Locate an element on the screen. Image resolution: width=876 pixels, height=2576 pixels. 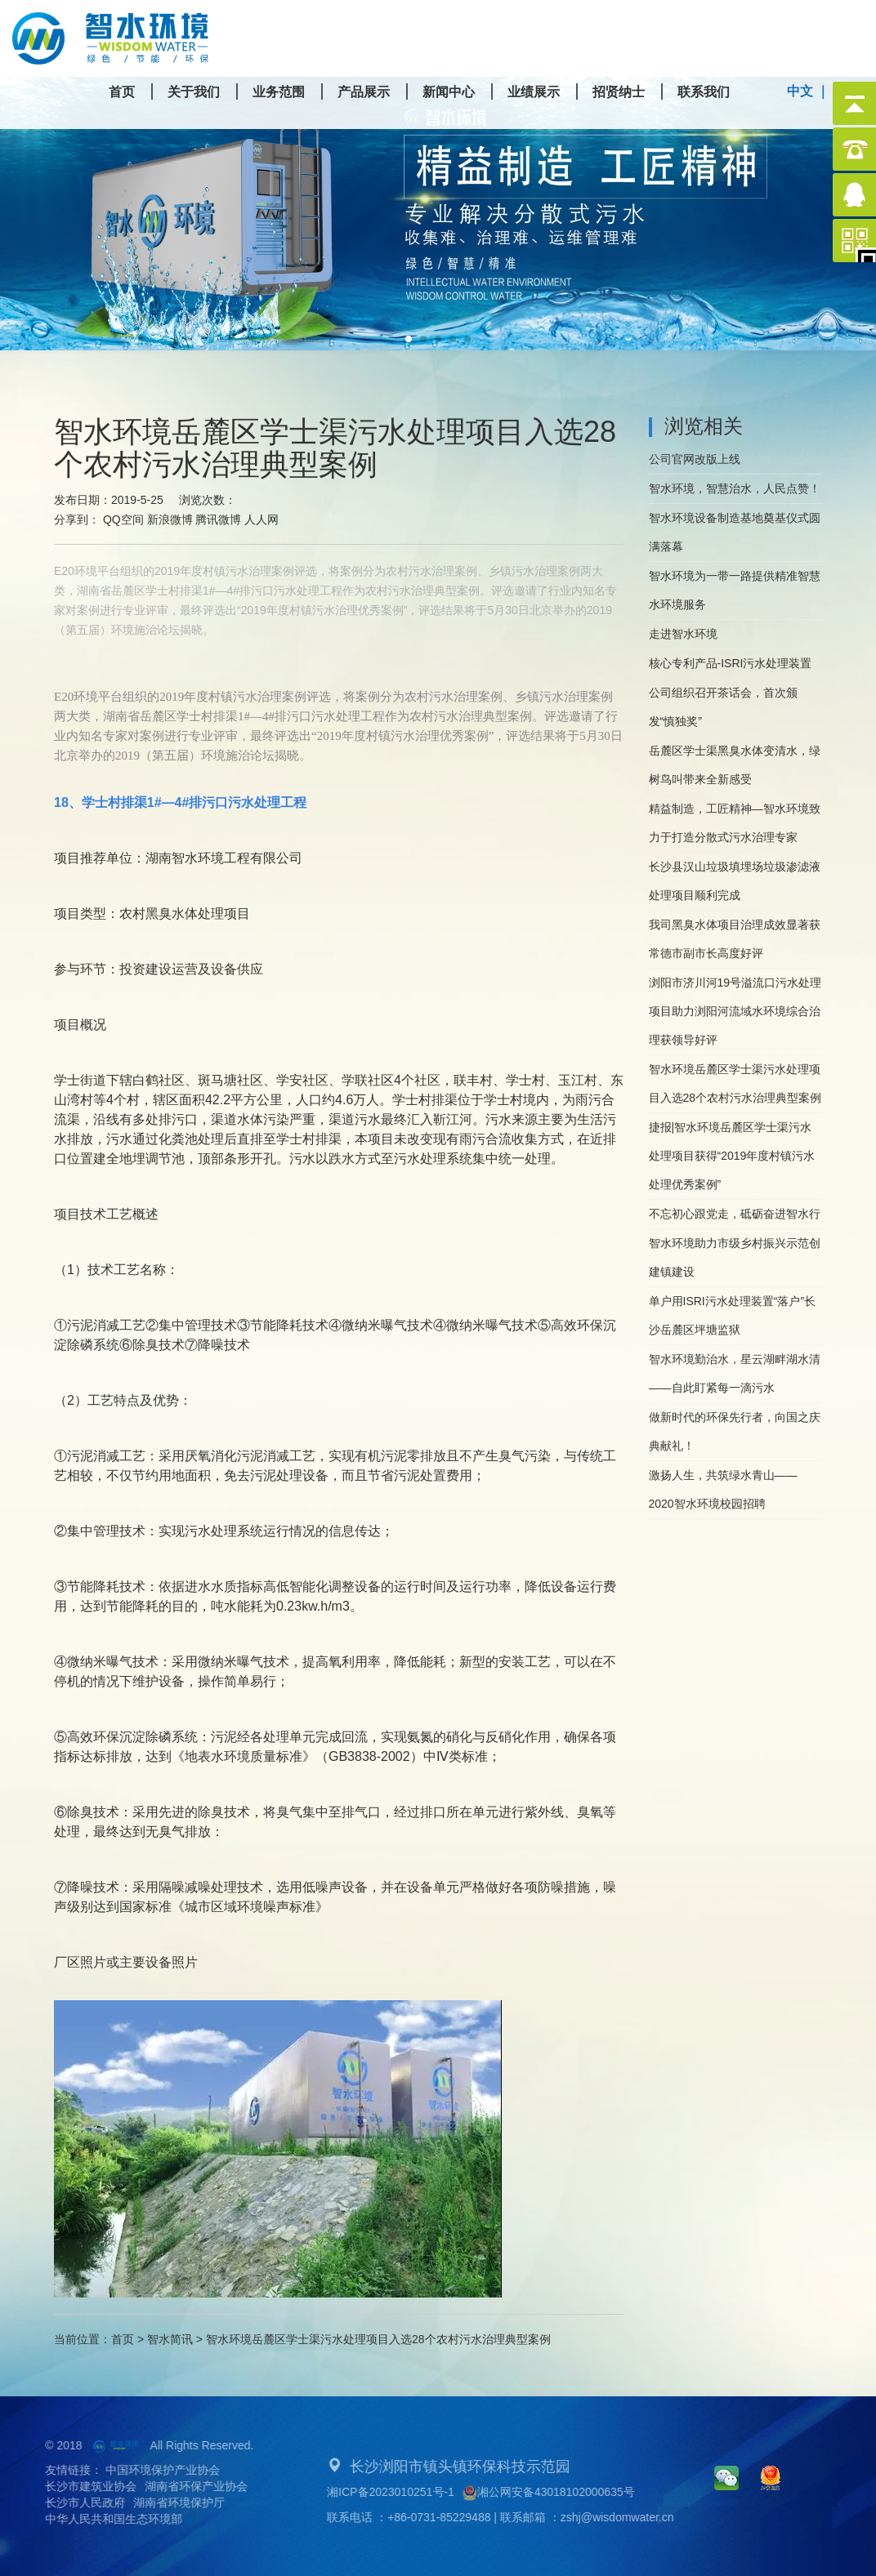
长沙市建筑业协会 is located at coordinates (77, 2486).